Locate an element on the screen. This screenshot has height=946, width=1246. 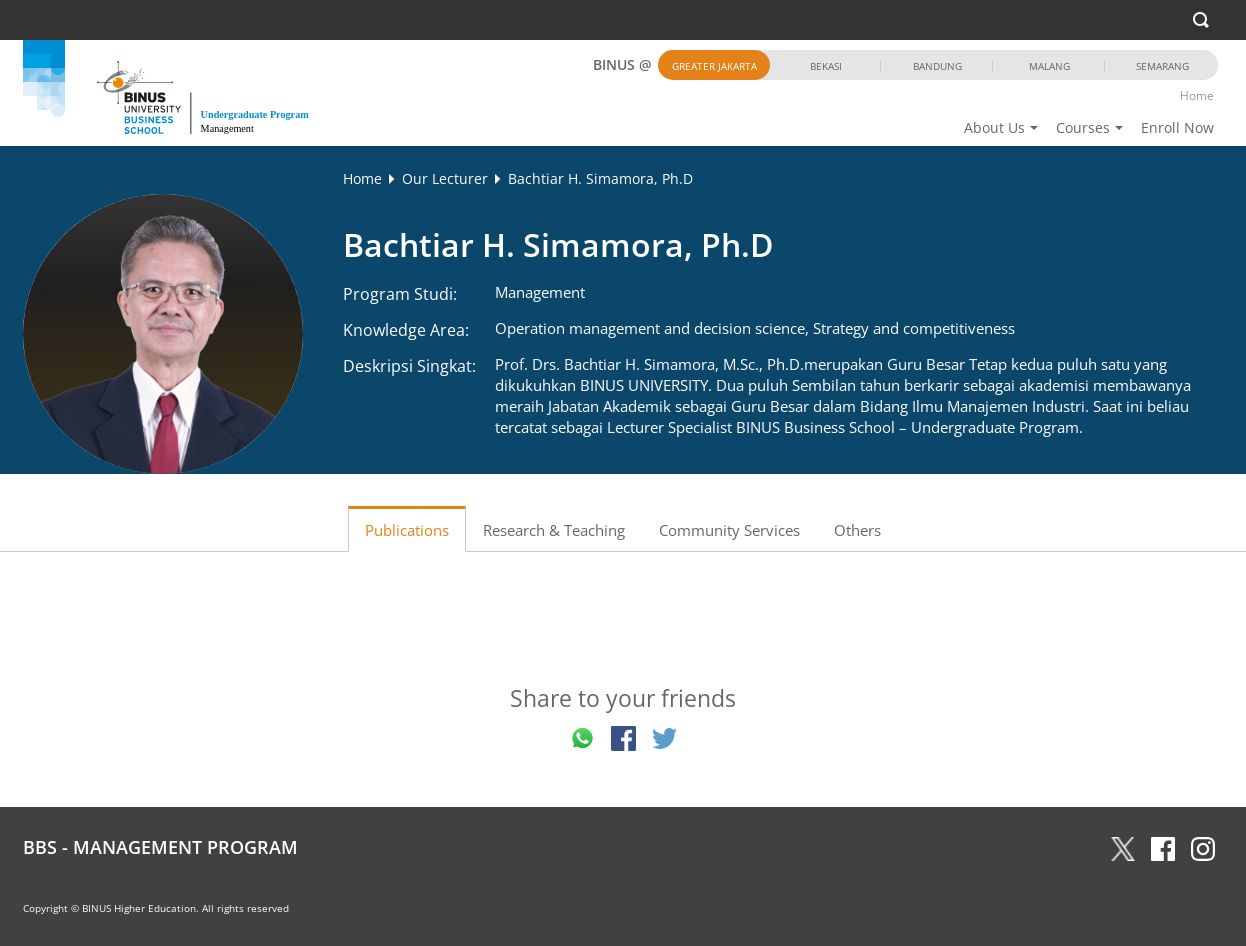
Semarang is located at coordinates (1162, 66).